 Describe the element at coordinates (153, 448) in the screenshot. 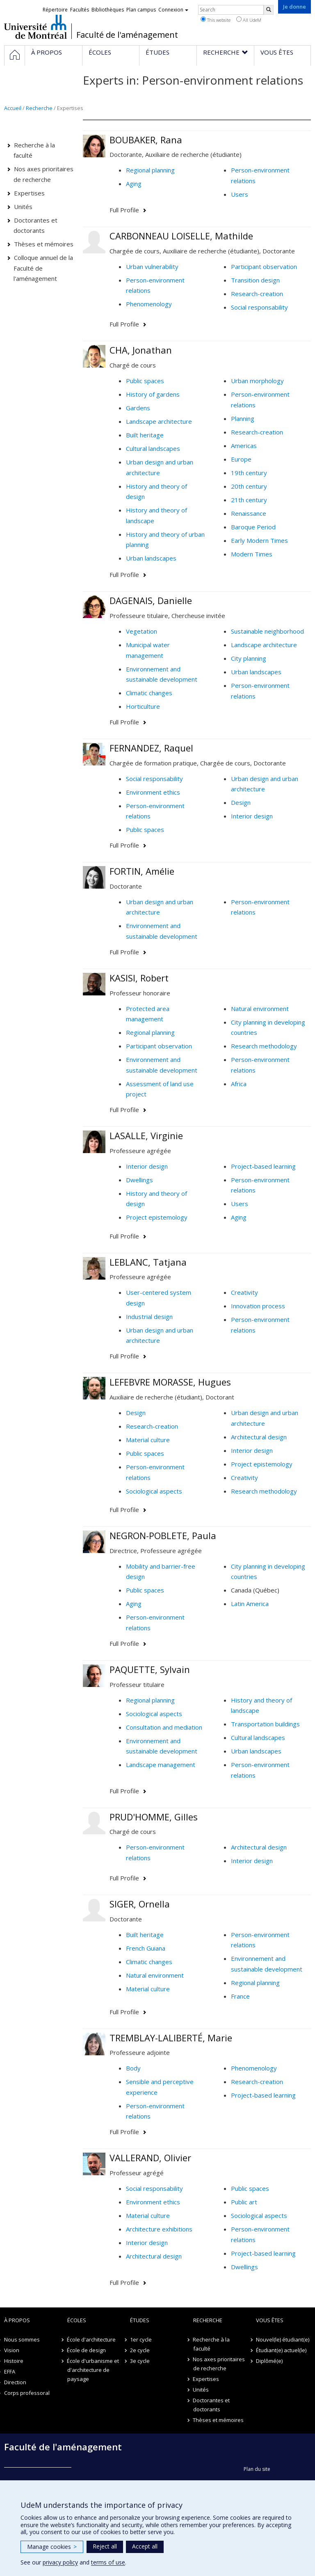

I see `Cultural landscapes` at that location.